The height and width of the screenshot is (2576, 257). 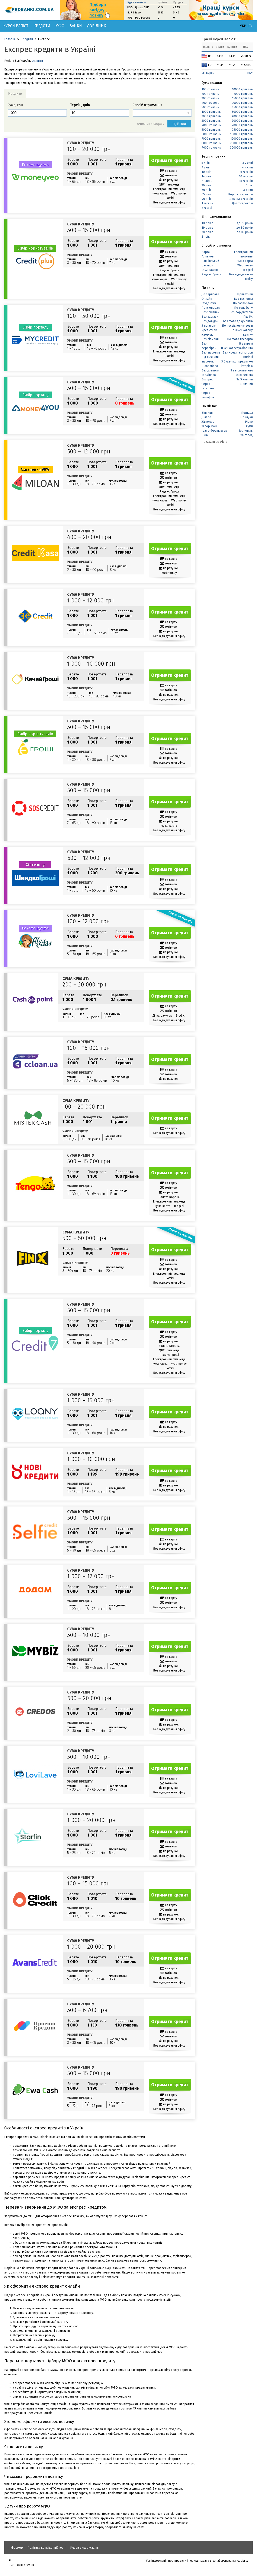 What do you see at coordinates (169, 160) in the screenshot?
I see `Отримати кредит` at bounding box center [169, 160].